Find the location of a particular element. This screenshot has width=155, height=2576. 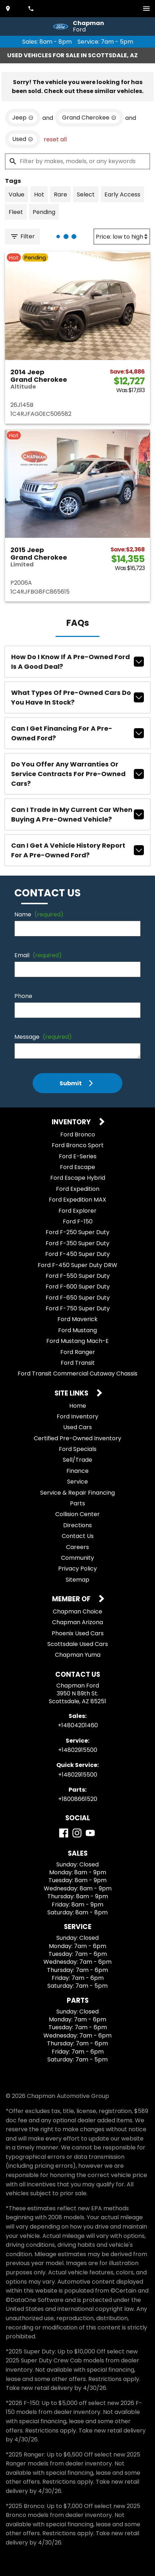

reset all is located at coordinates (55, 139).